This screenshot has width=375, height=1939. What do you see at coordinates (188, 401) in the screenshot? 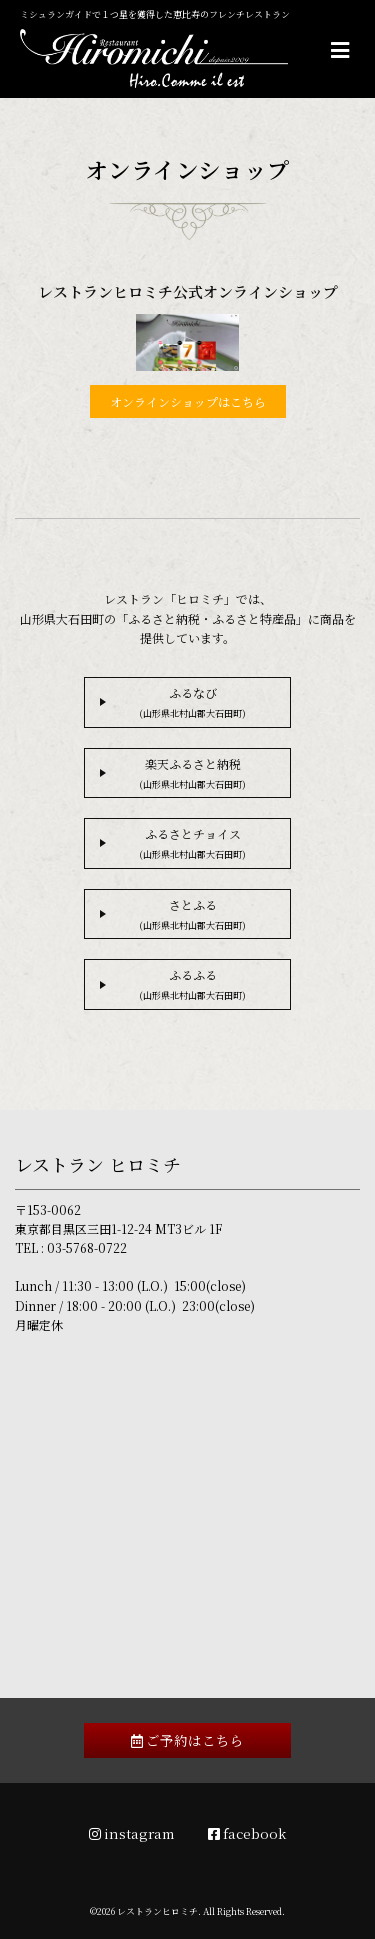
I see `オンラインショップはこちら` at bounding box center [188, 401].